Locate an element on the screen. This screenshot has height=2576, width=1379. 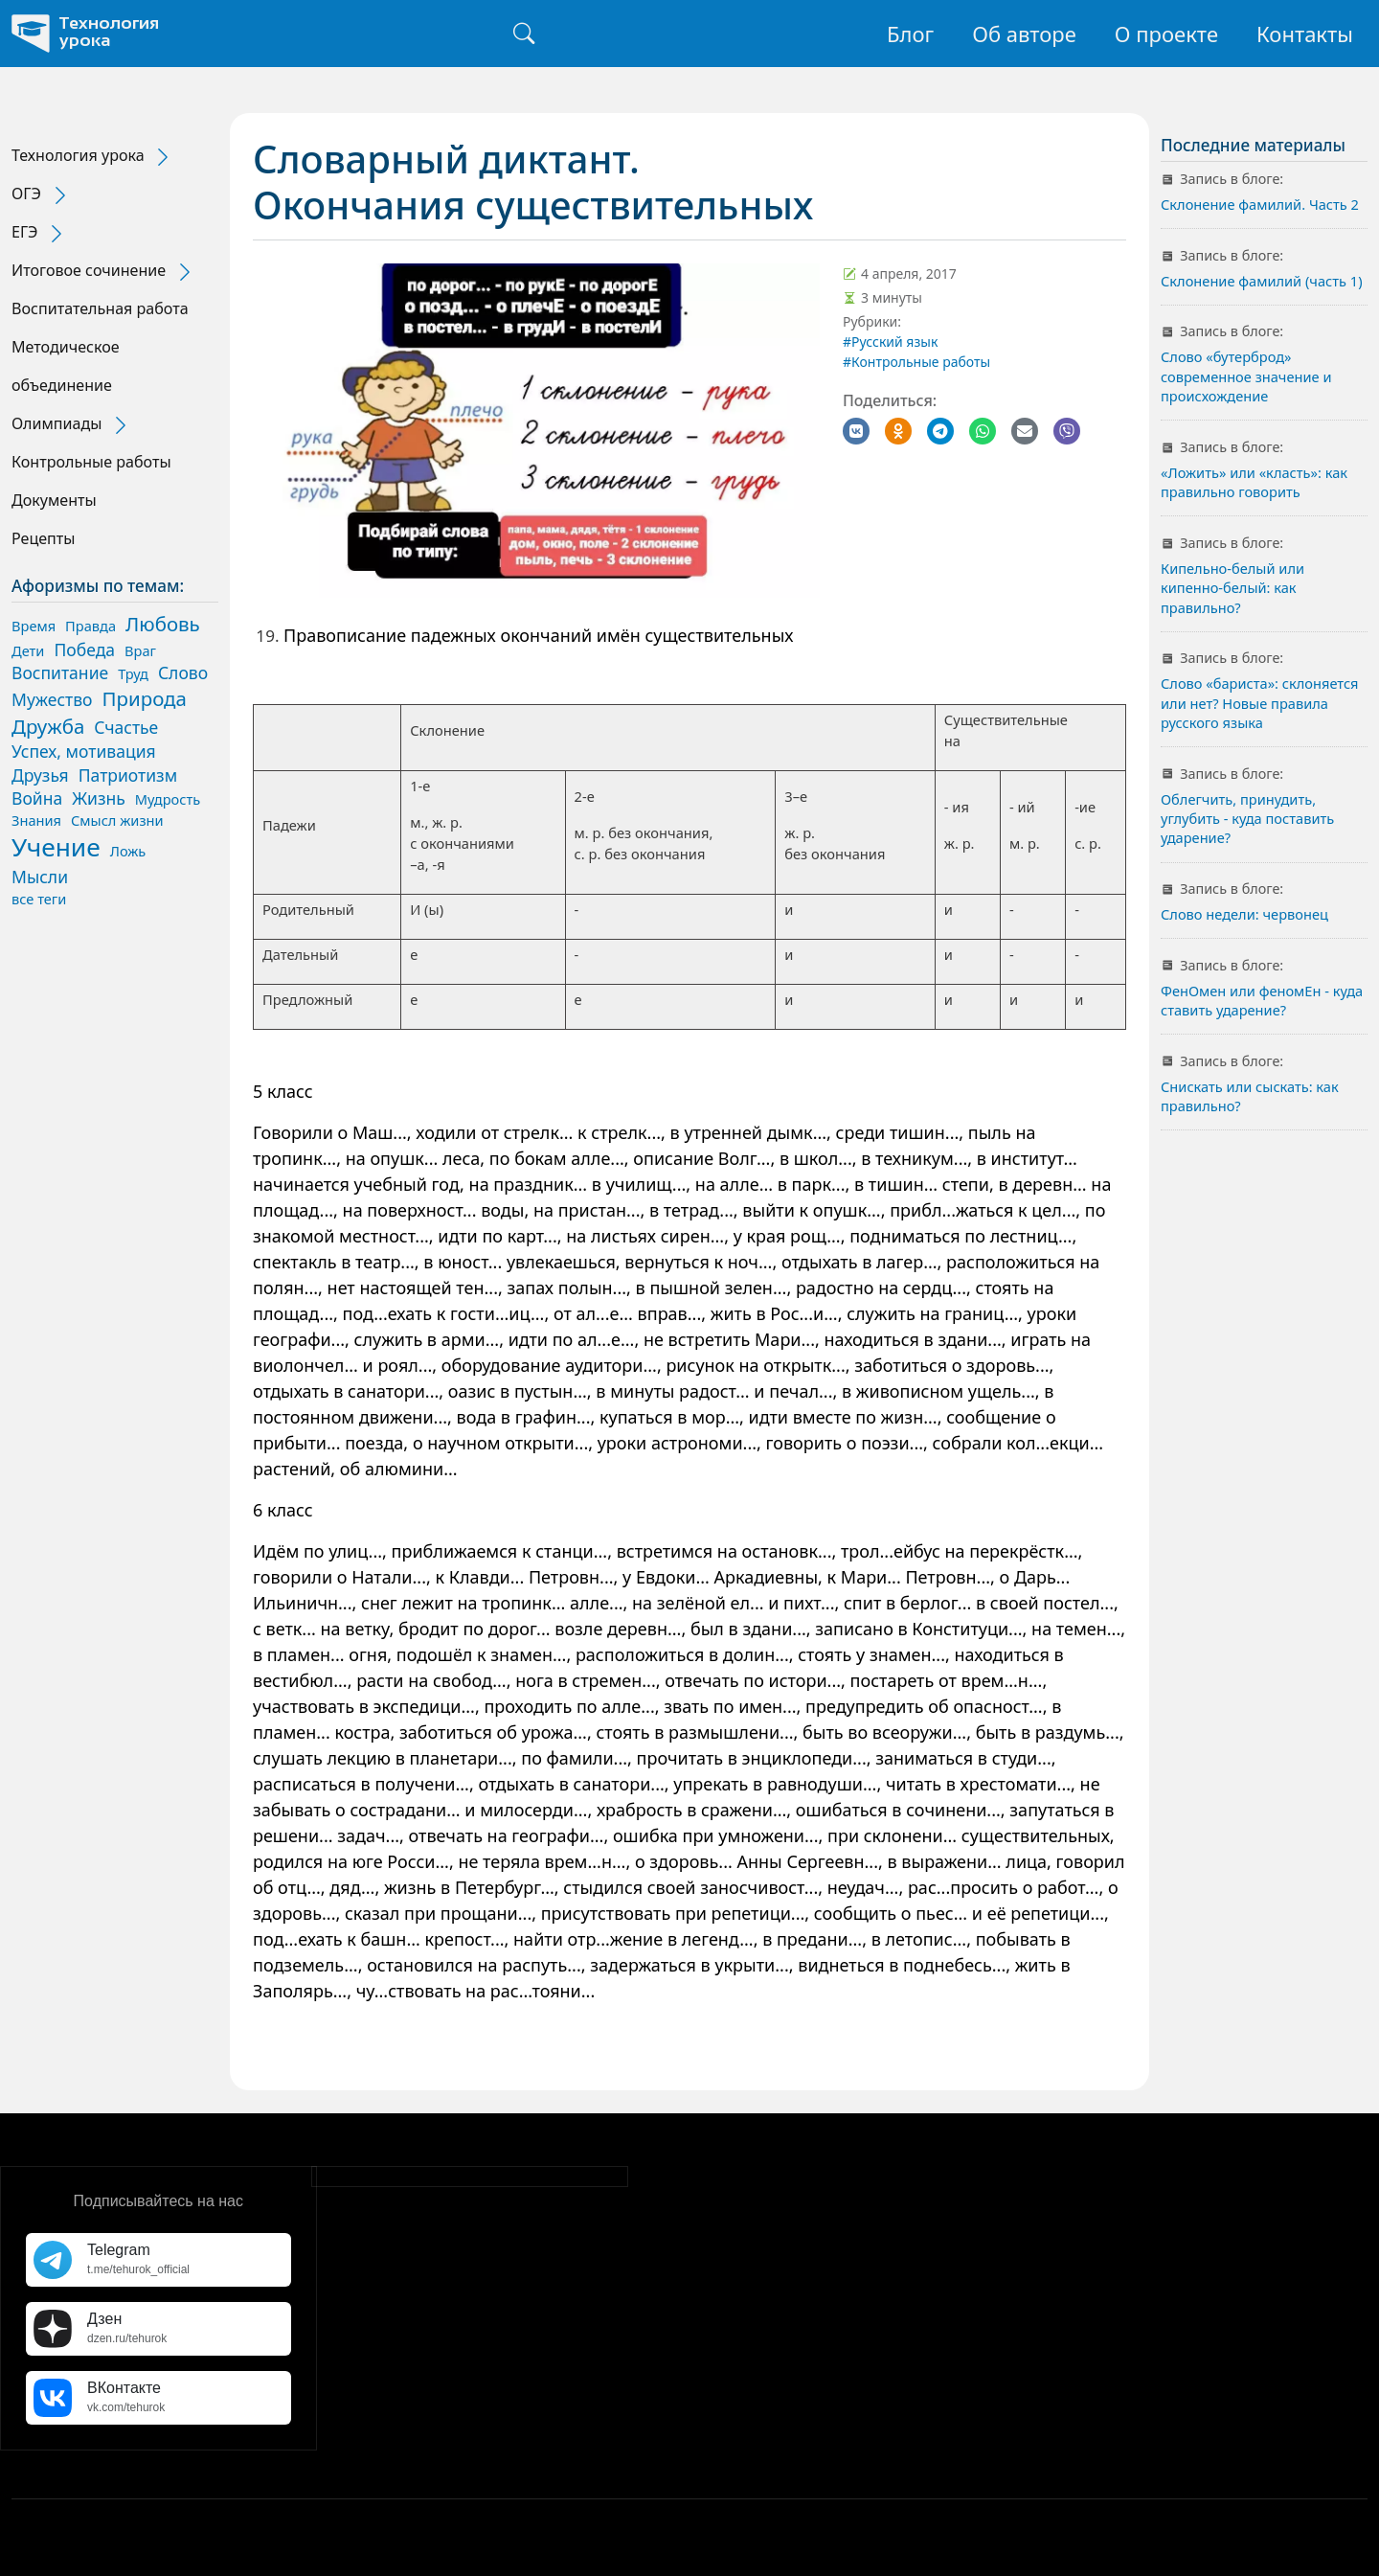
Мужество is located at coordinates (52, 699).